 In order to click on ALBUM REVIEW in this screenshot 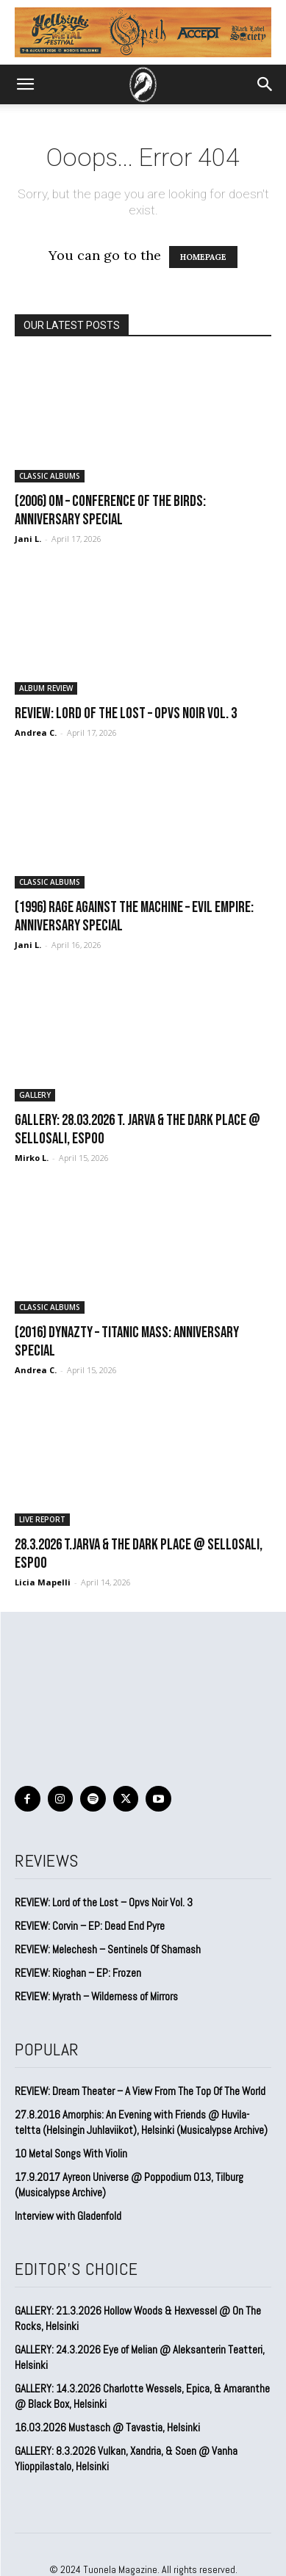, I will do `click(46, 688)`.